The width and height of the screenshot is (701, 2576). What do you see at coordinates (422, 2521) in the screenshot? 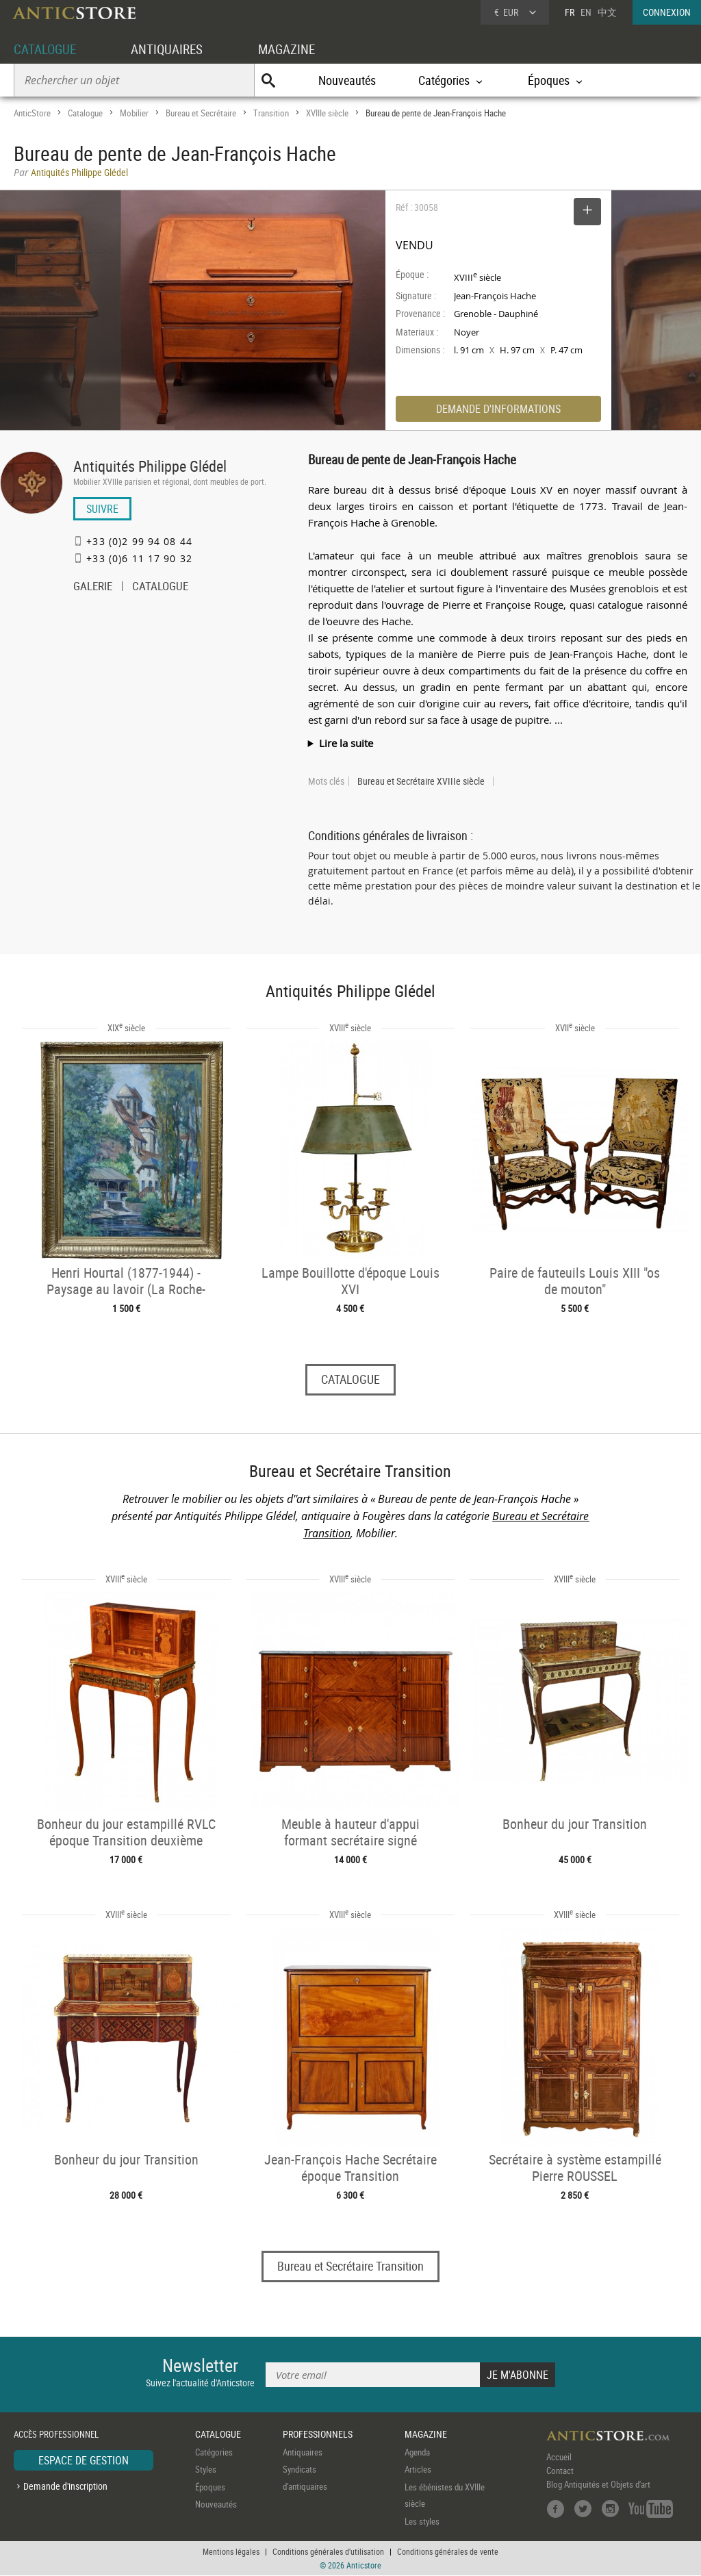
I see `Les styles` at bounding box center [422, 2521].